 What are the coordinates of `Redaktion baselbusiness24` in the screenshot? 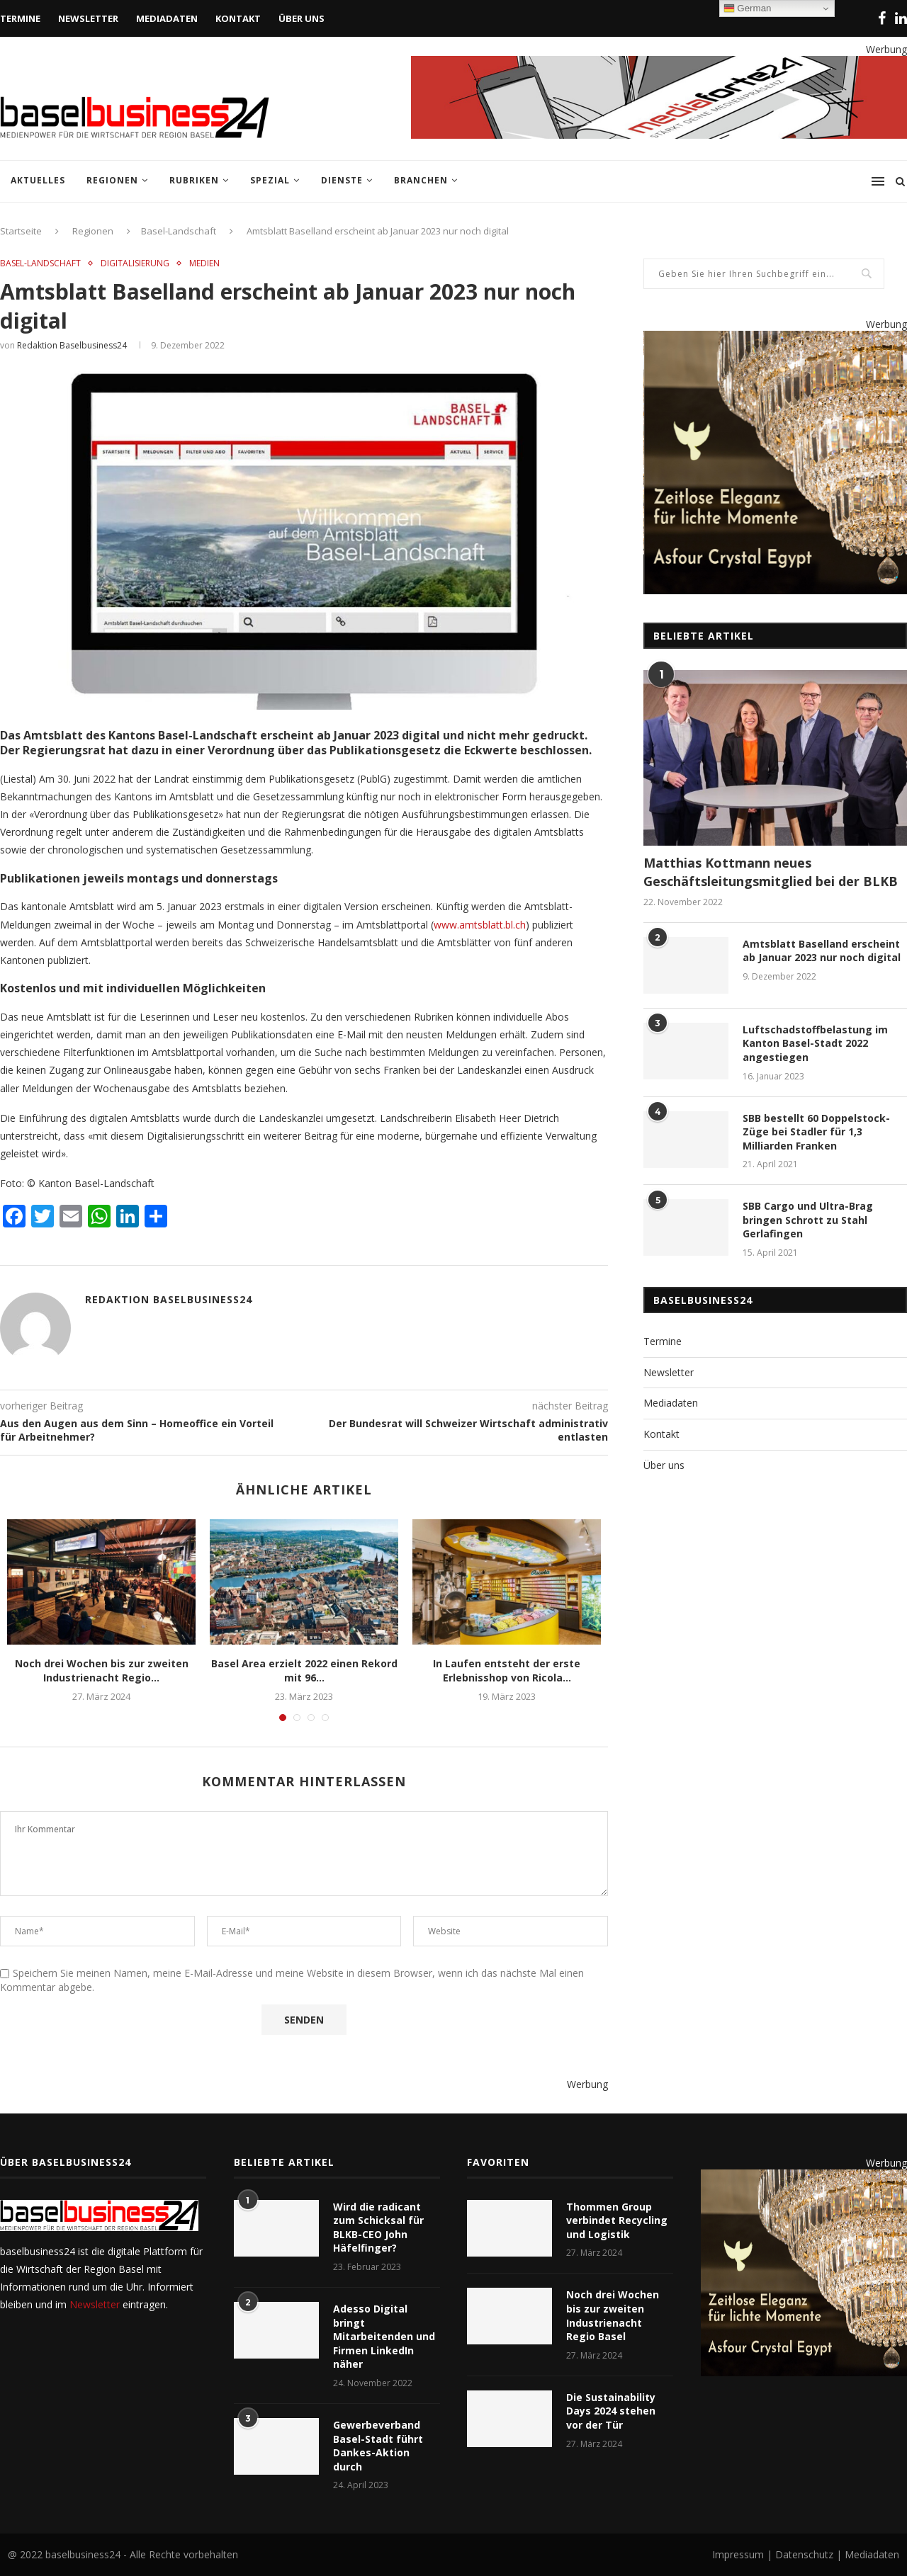 It's located at (72, 345).